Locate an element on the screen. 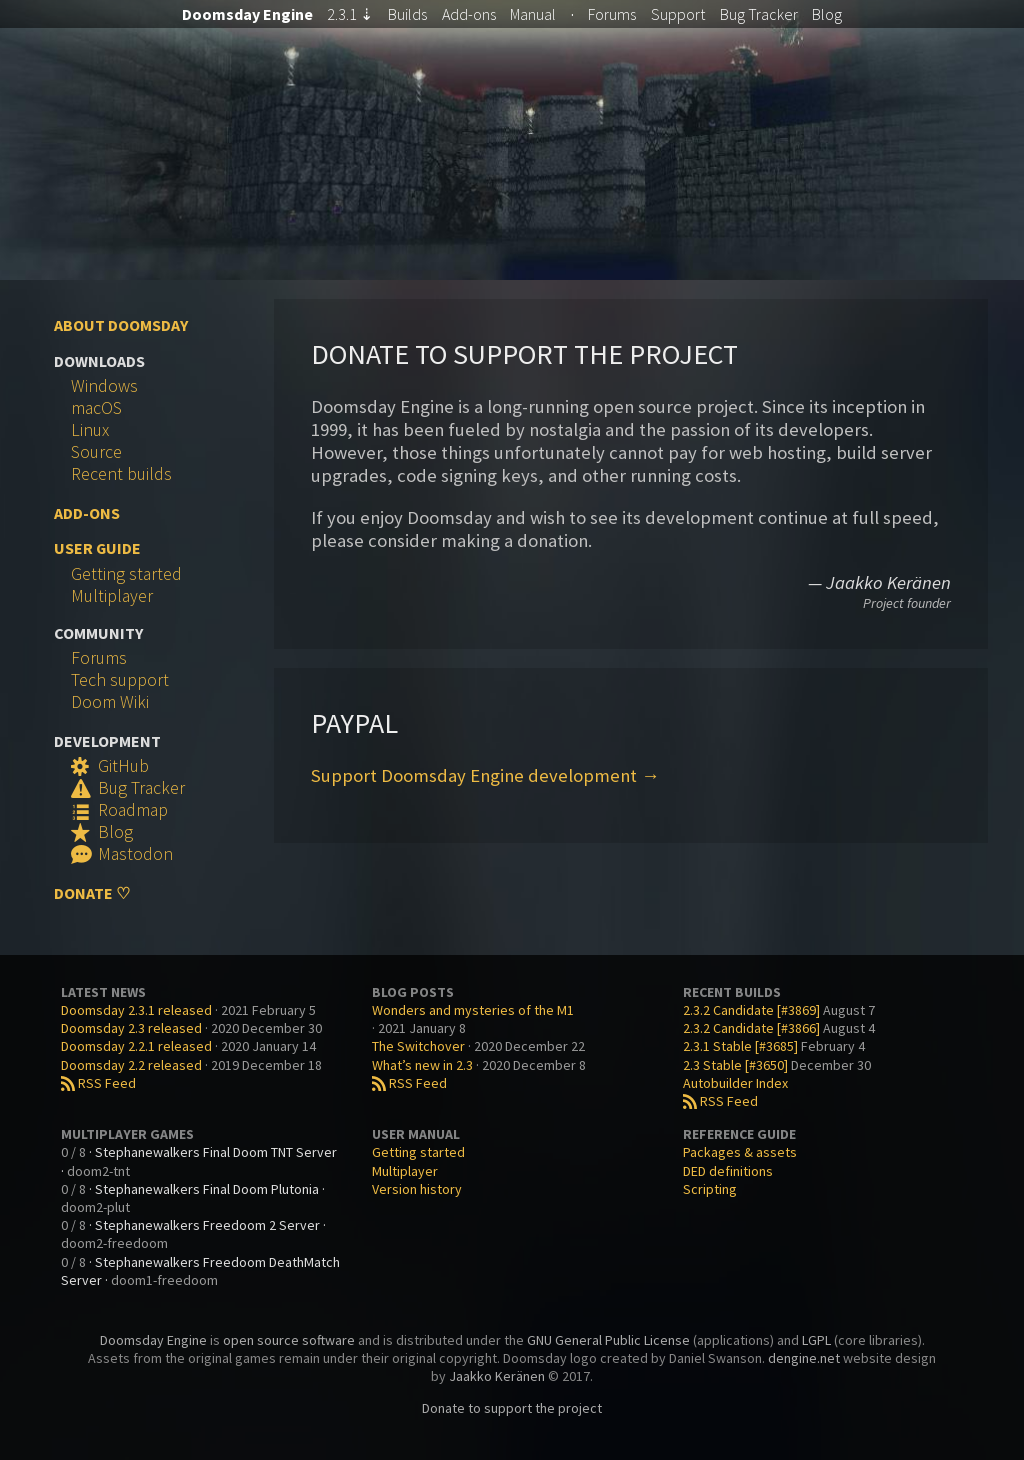 This screenshot has width=1024, height=1460. Support is located at coordinates (678, 14).